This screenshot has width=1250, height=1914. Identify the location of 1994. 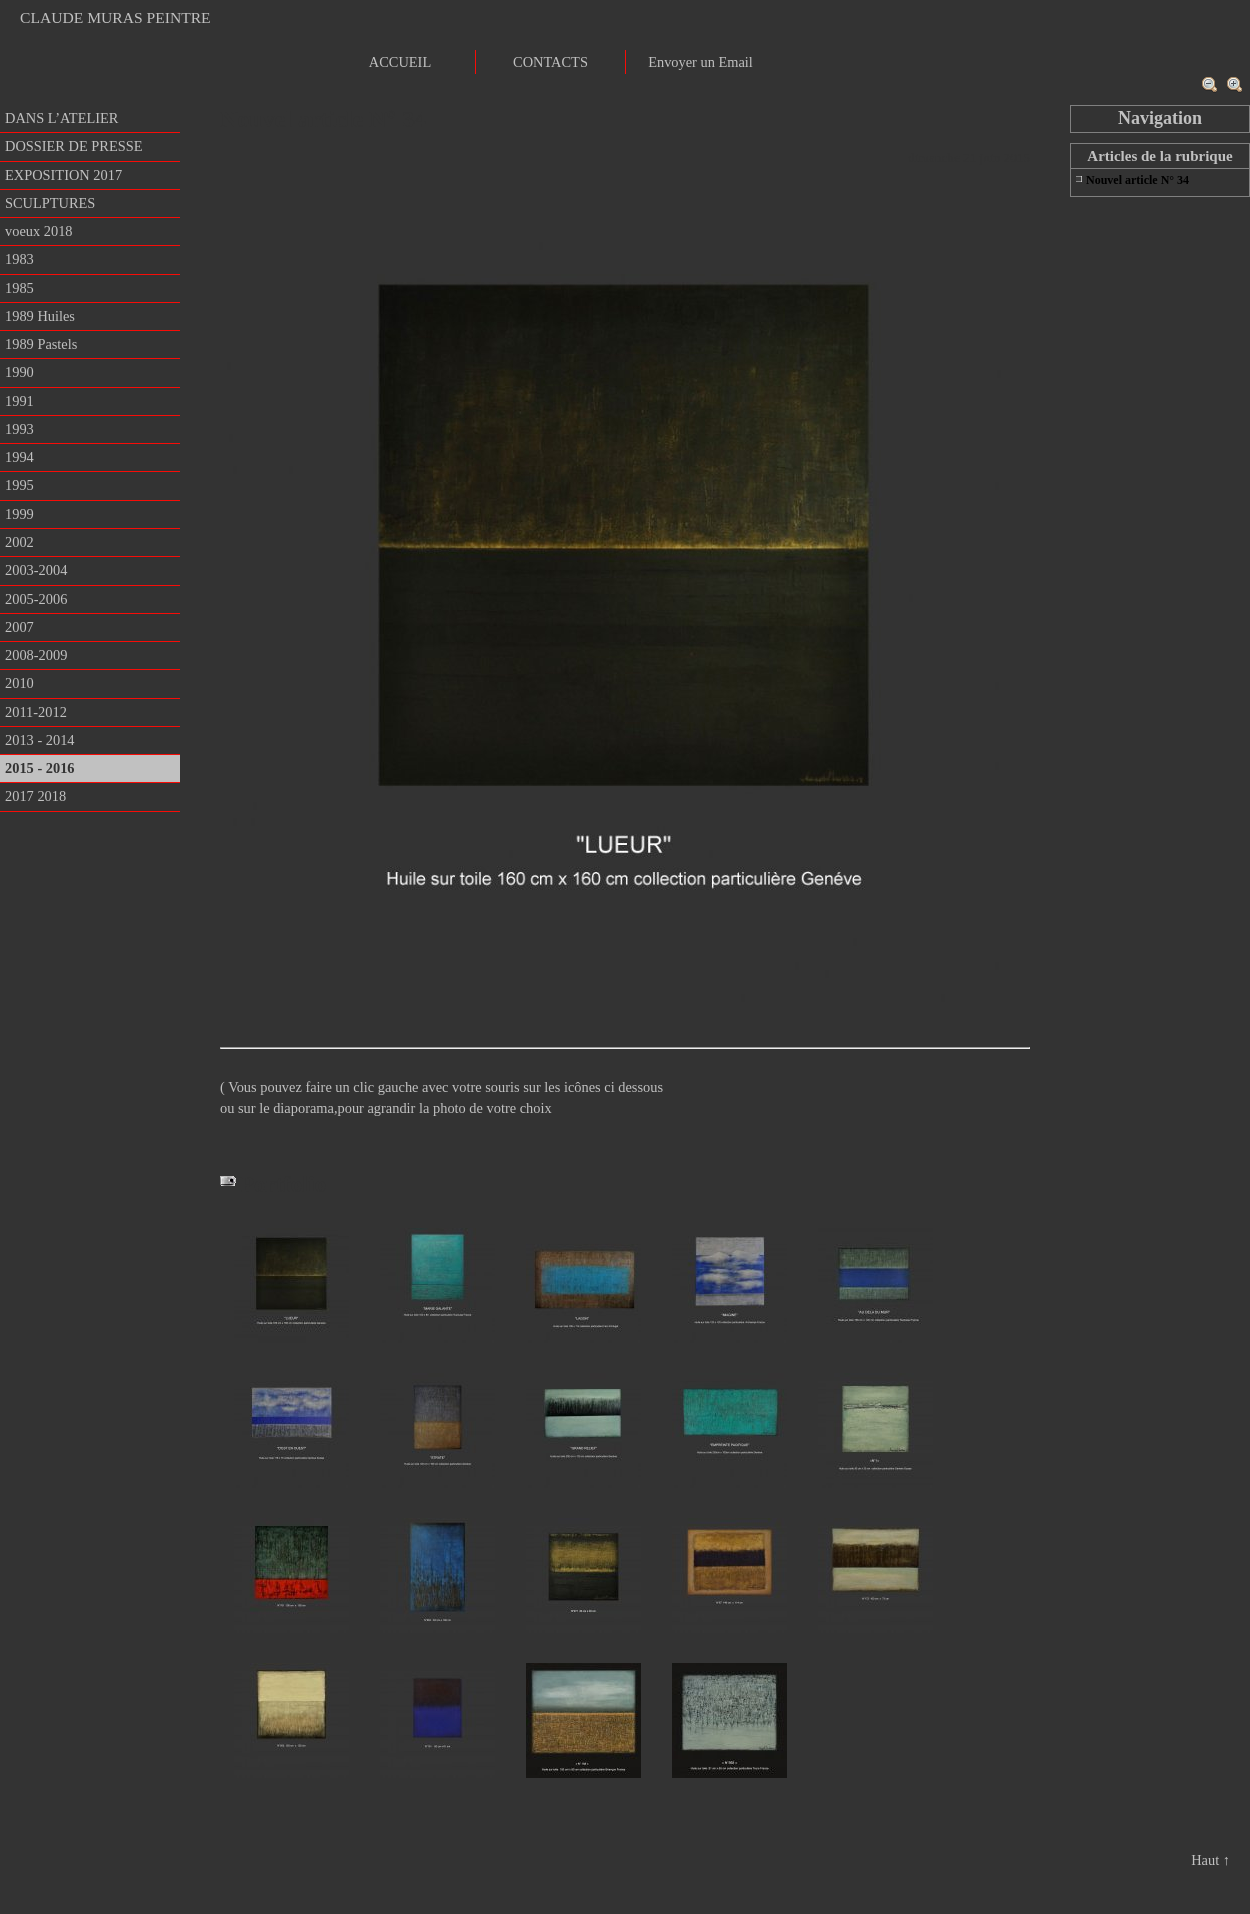
(19, 457).